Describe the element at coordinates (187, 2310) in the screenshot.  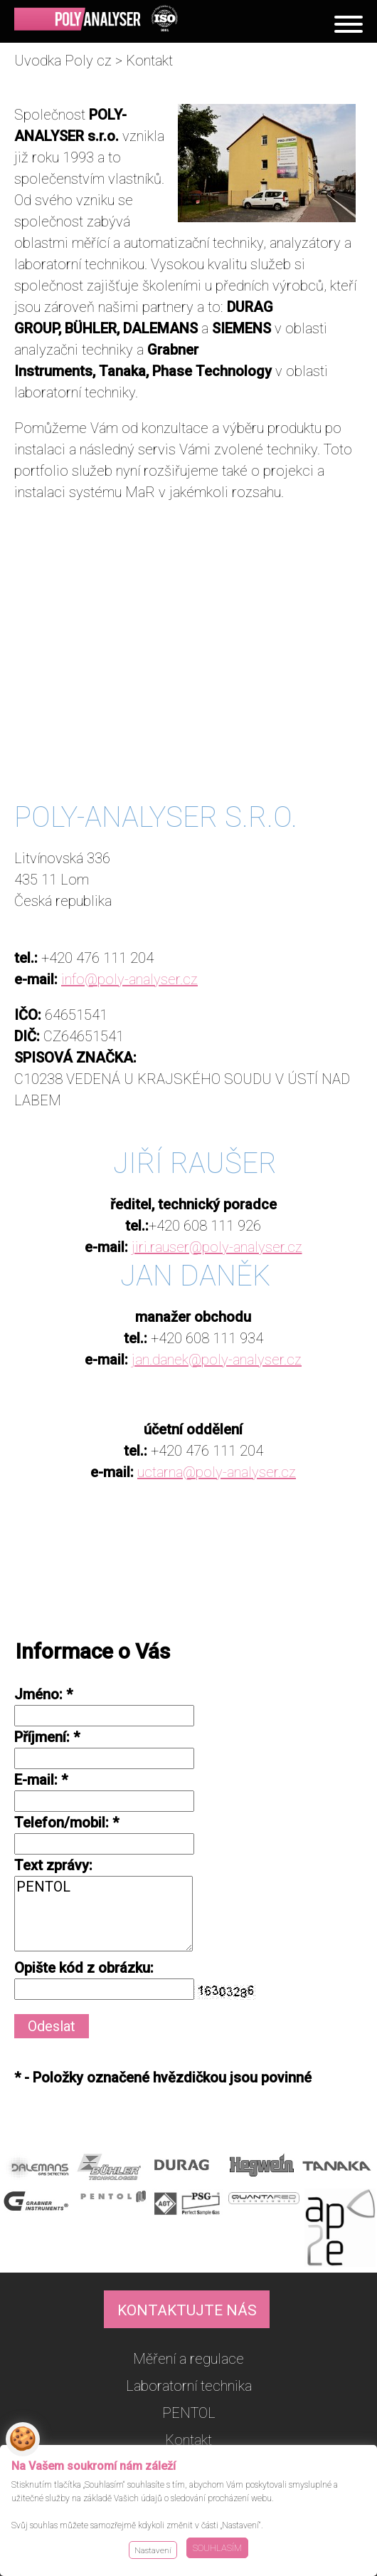
I see `KONTAKTUJTE NÁS` at that location.